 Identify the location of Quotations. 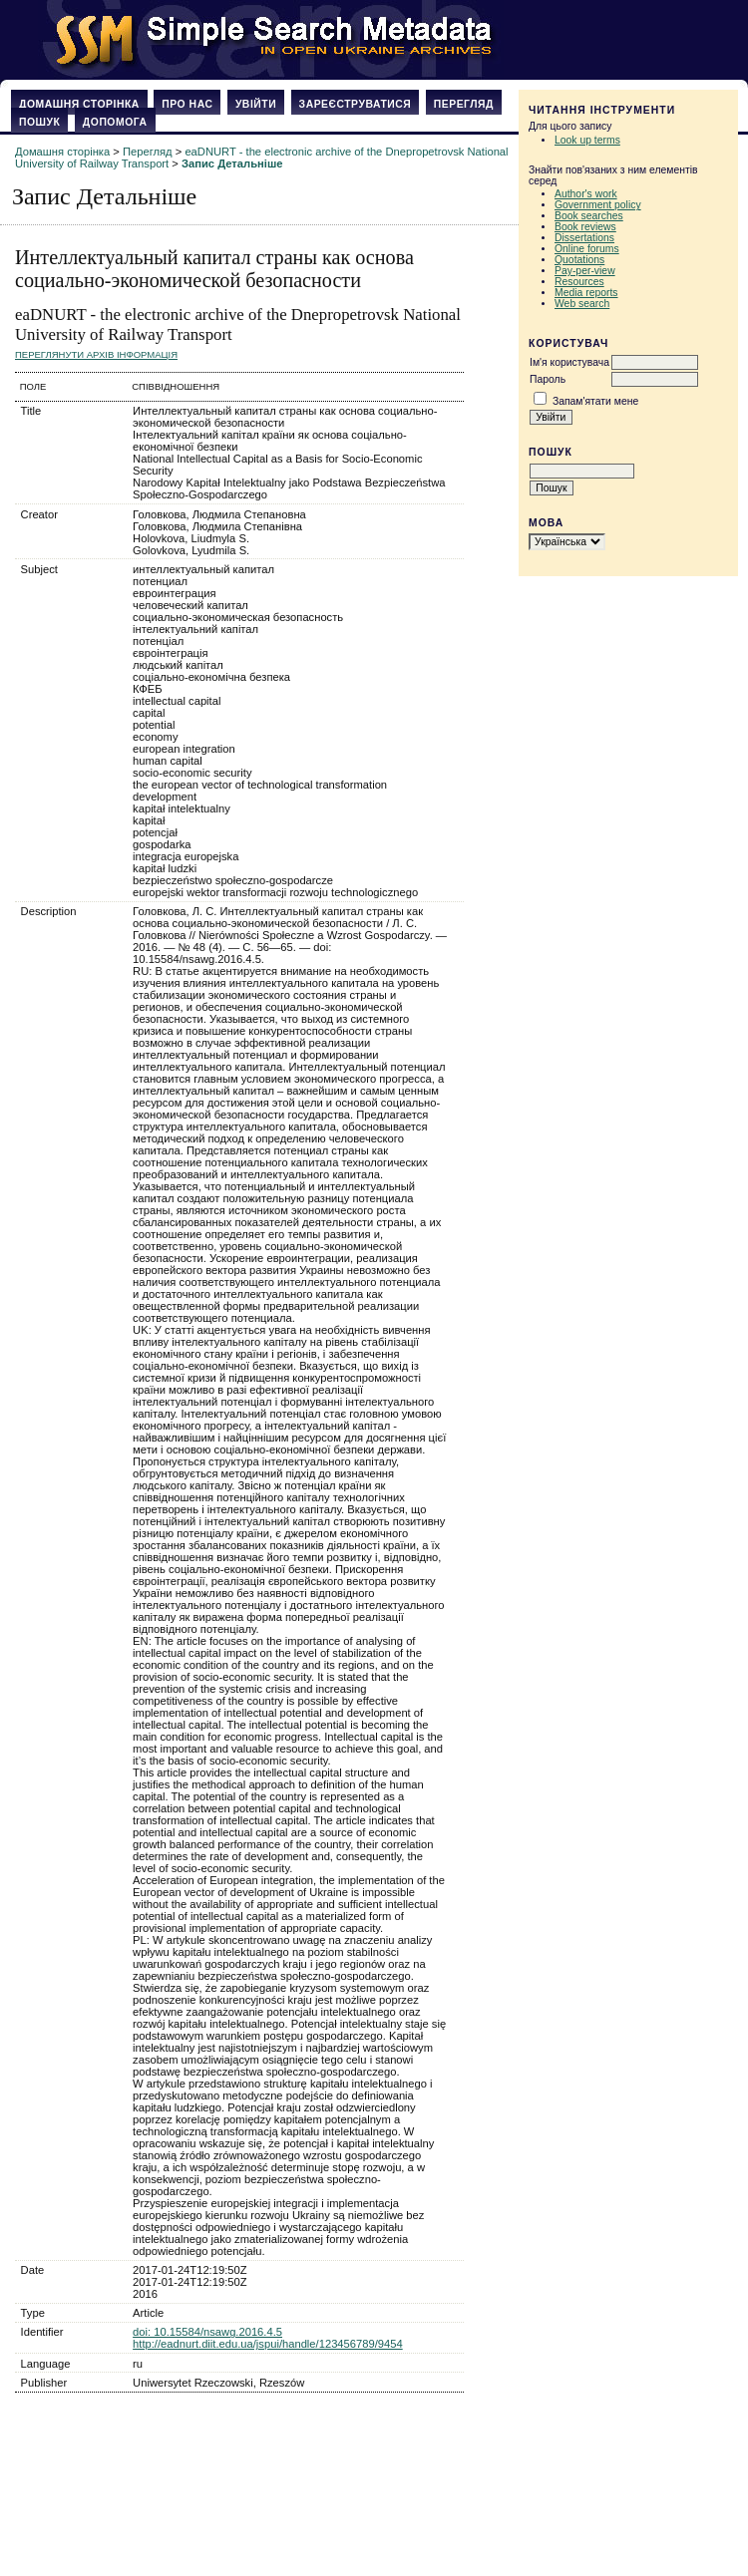
(579, 259).